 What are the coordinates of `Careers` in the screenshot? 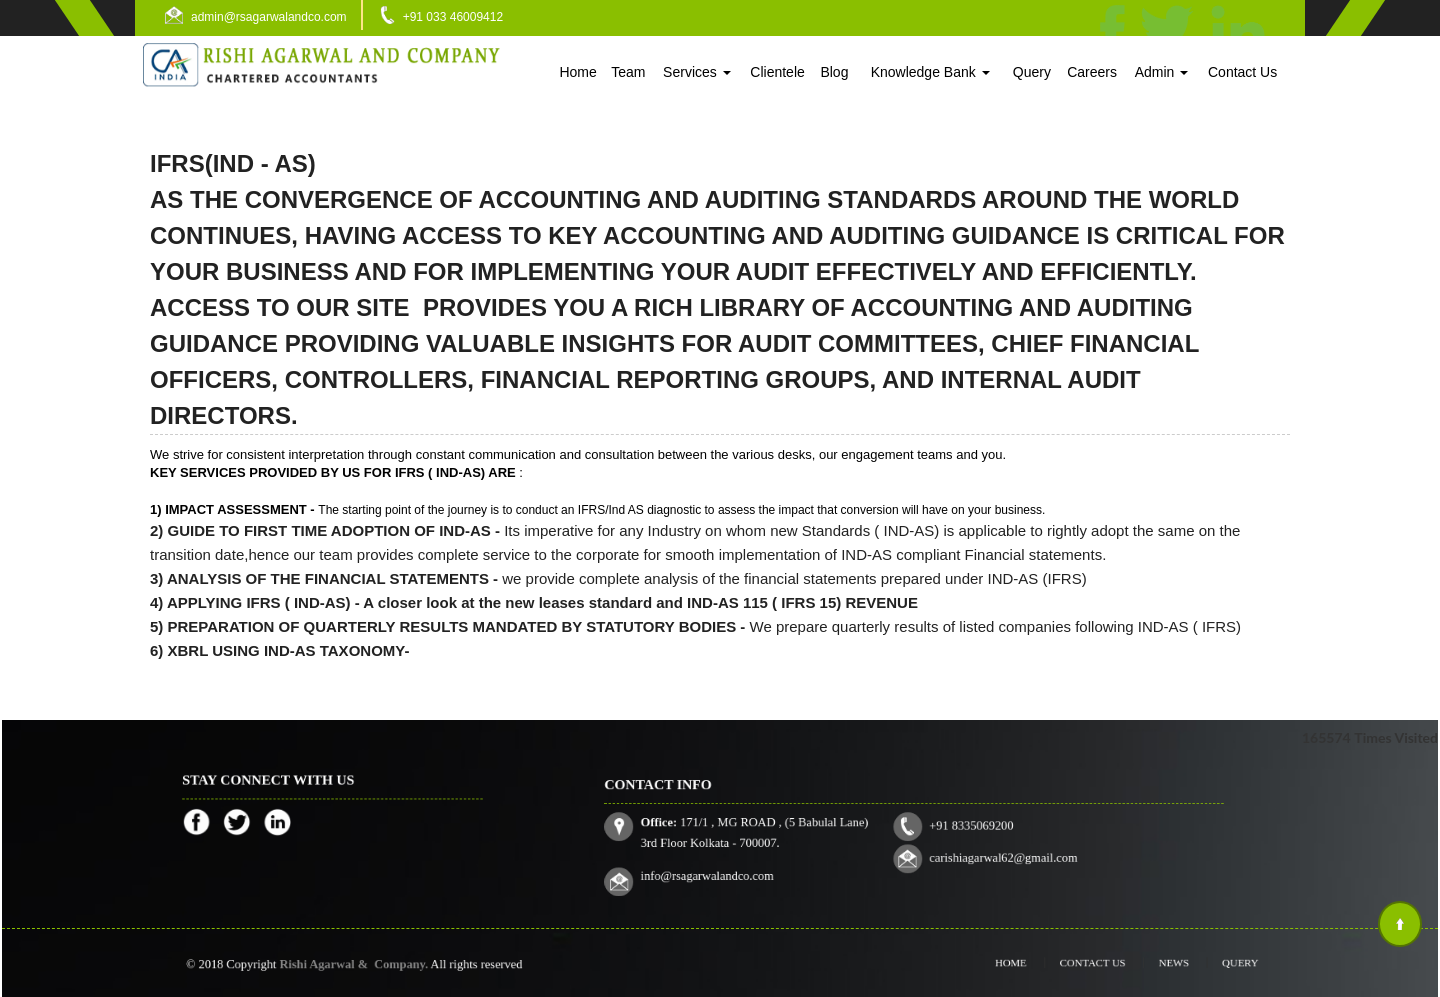 It's located at (1092, 72).